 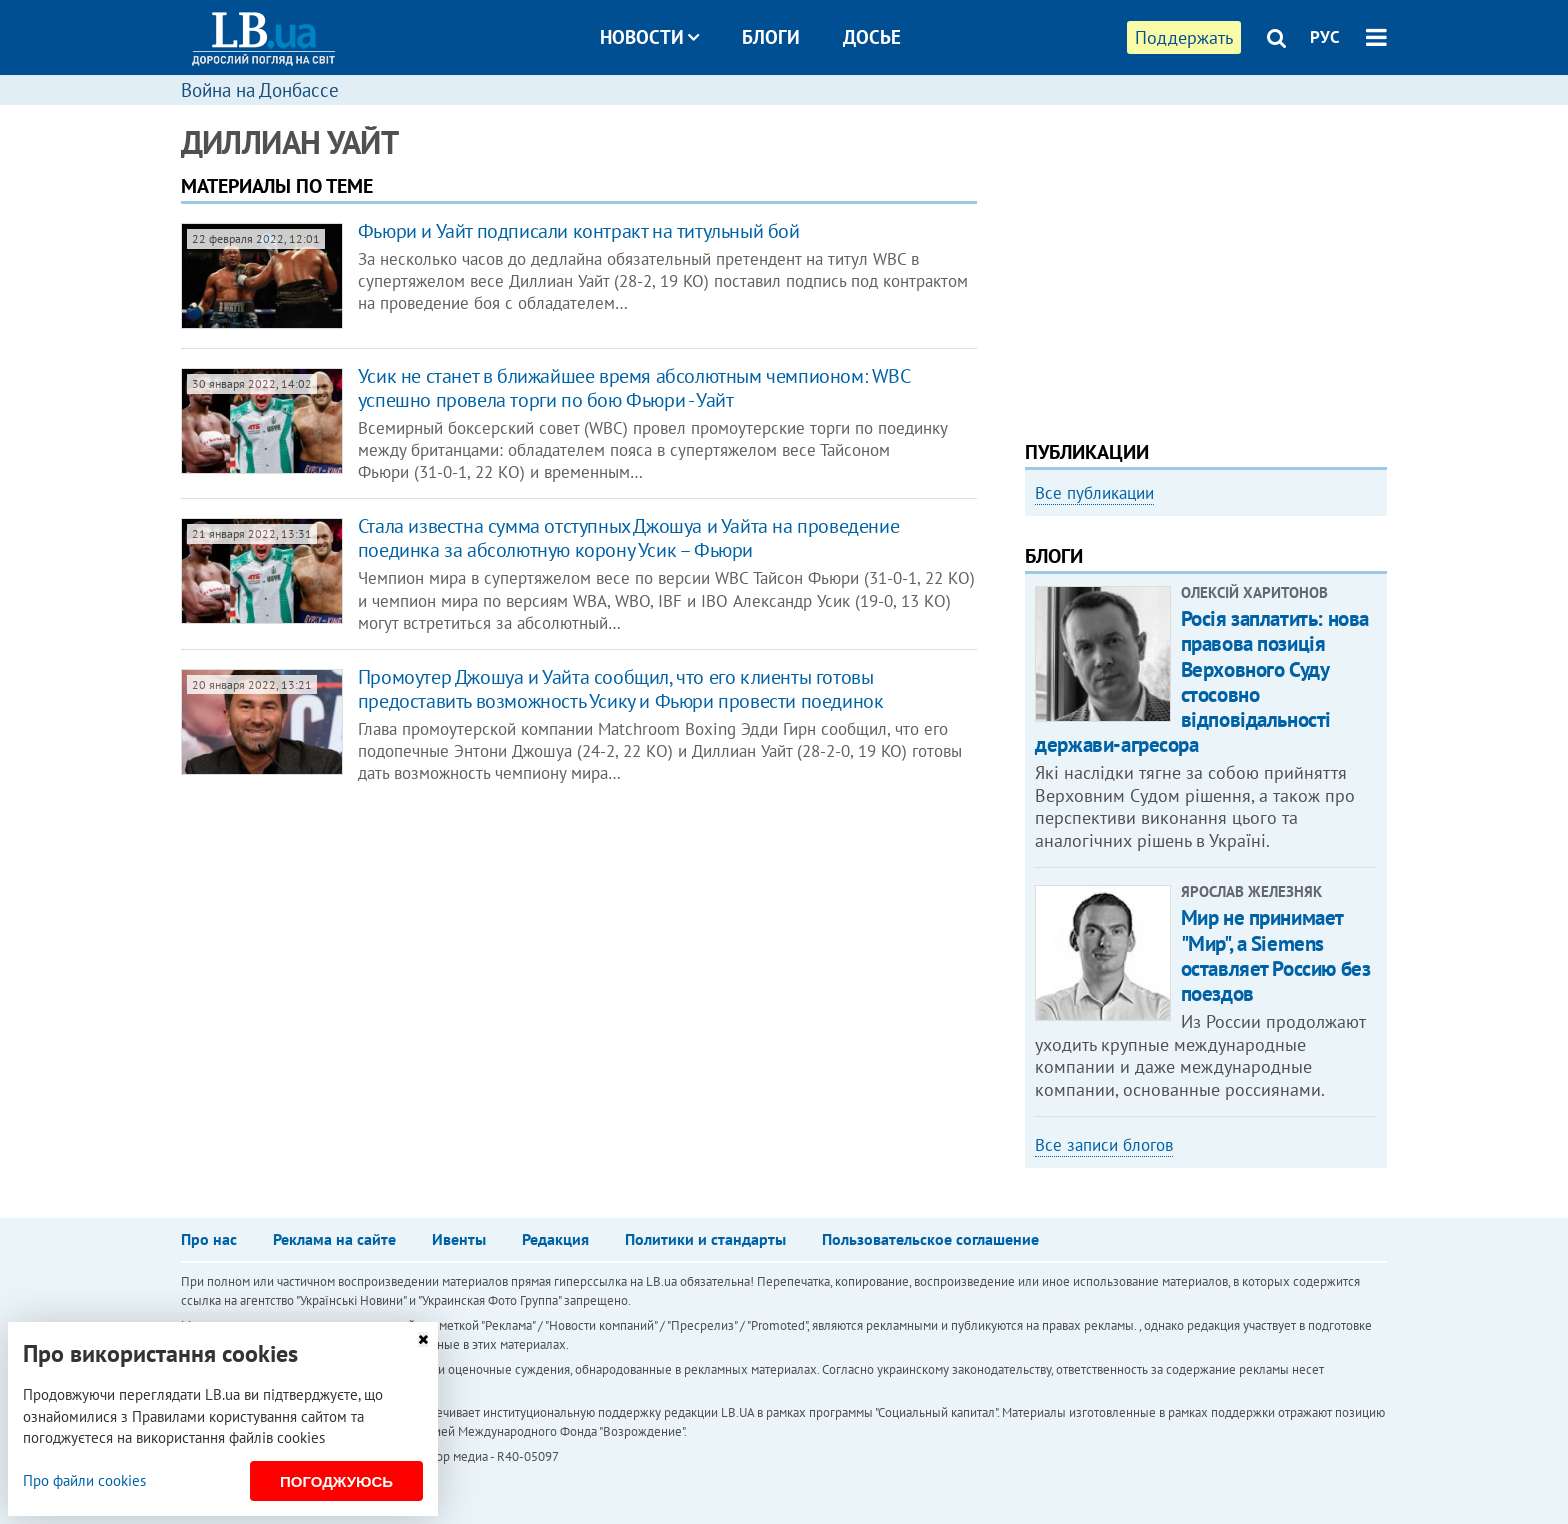 What do you see at coordinates (84, 1480) in the screenshot?
I see `Про файли cookies` at bounding box center [84, 1480].